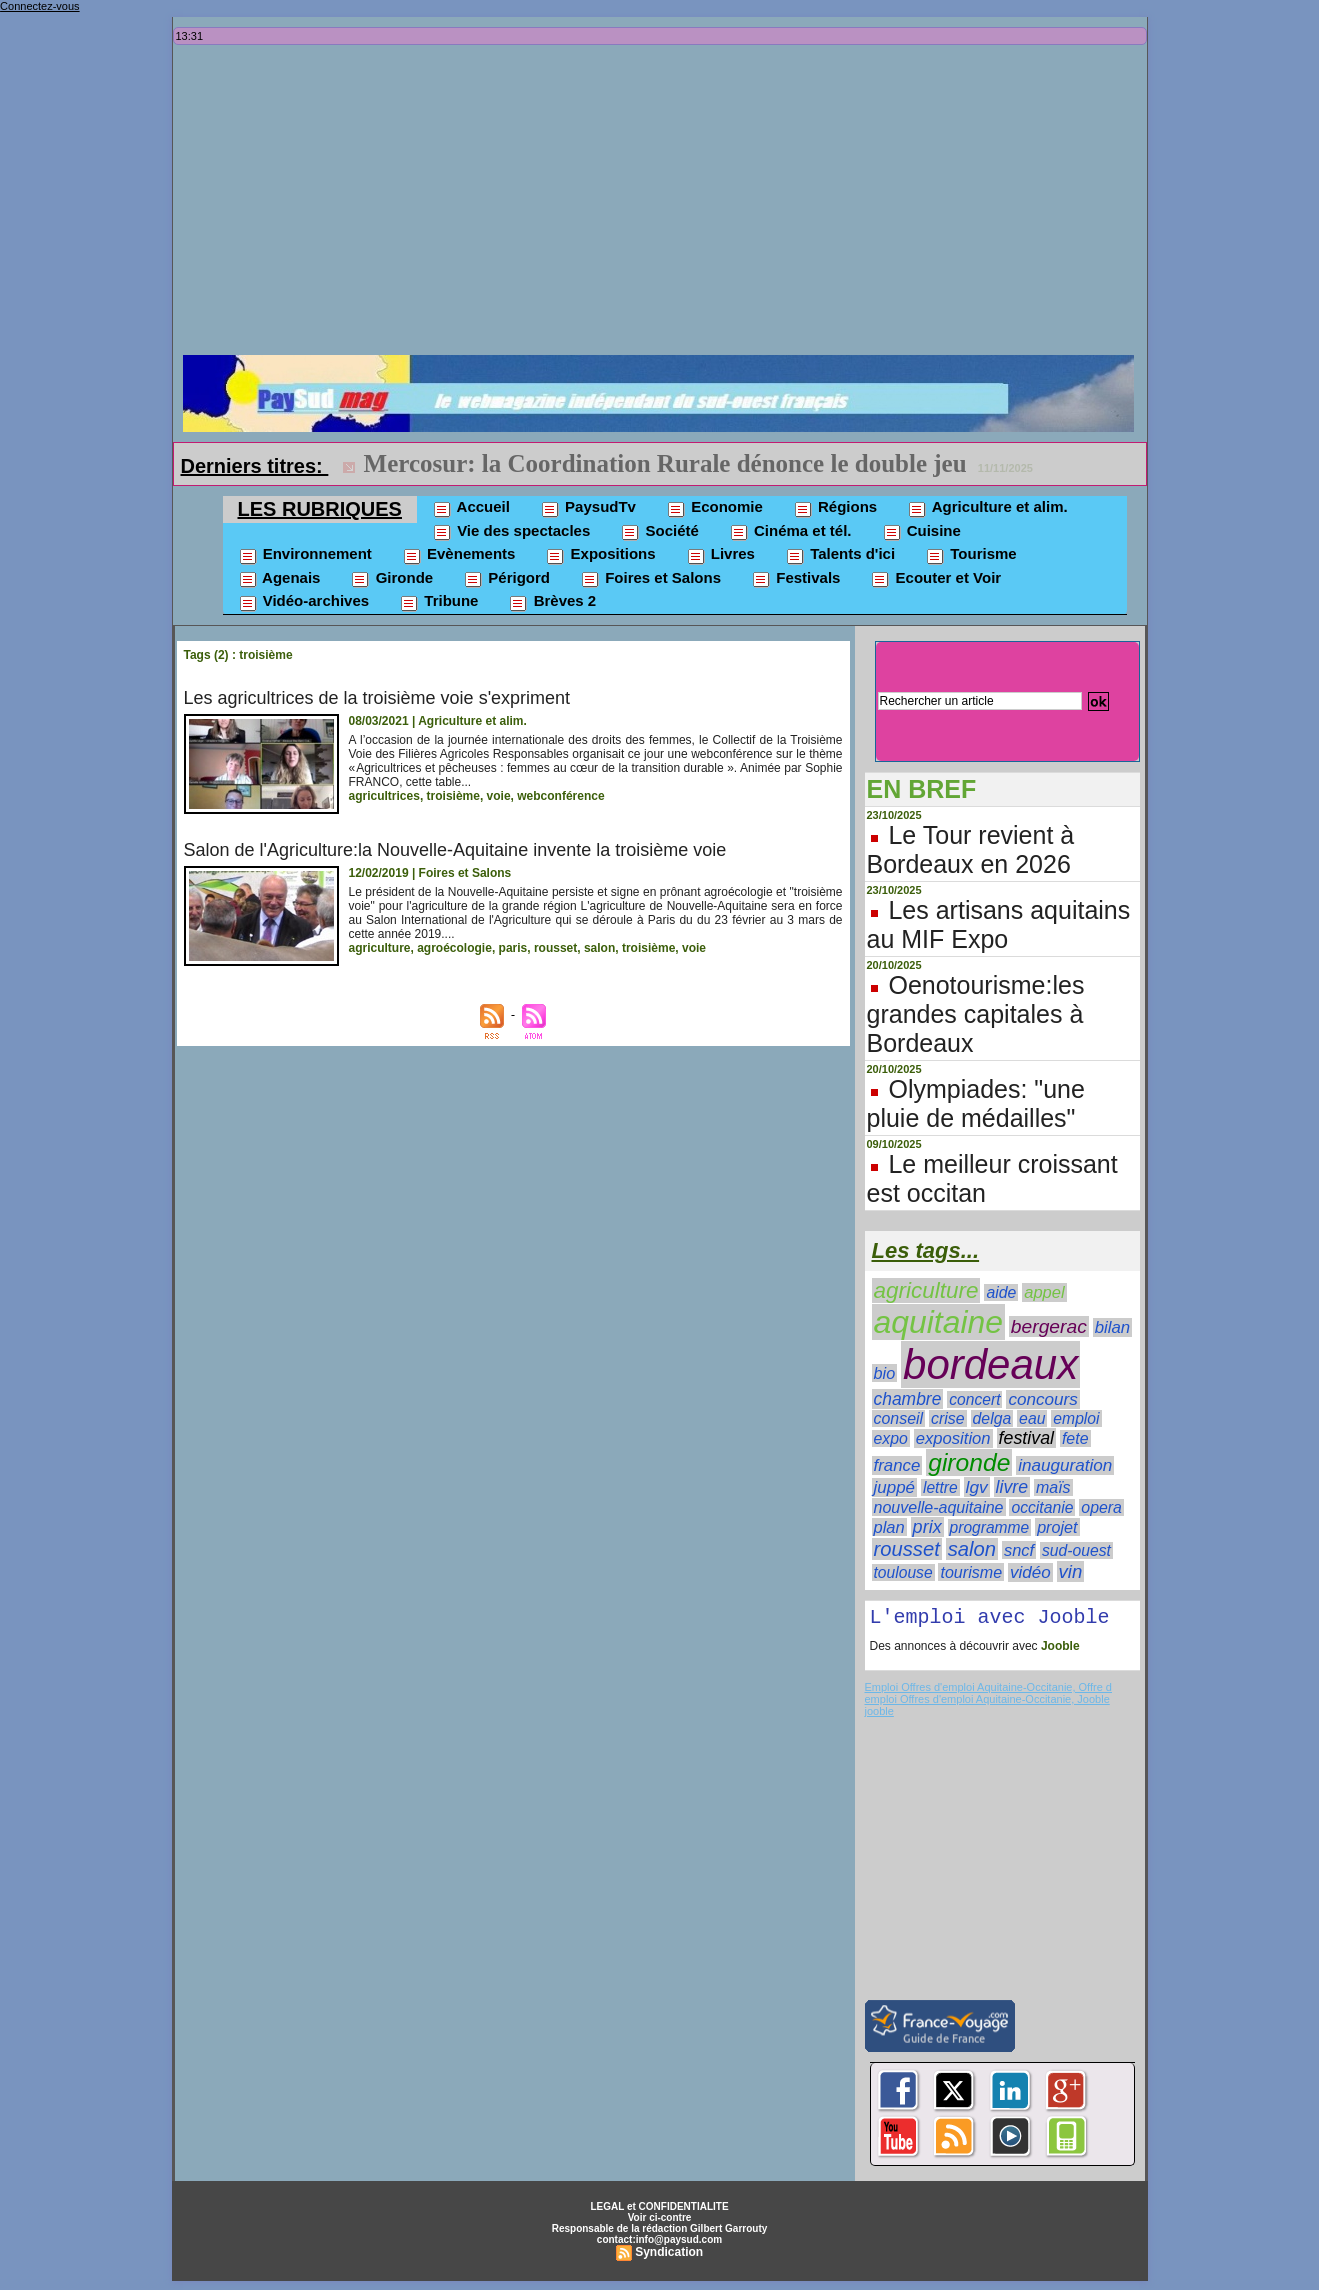 This screenshot has width=1319, height=2290. What do you see at coordinates (555, 948) in the screenshot?
I see `rousset` at bounding box center [555, 948].